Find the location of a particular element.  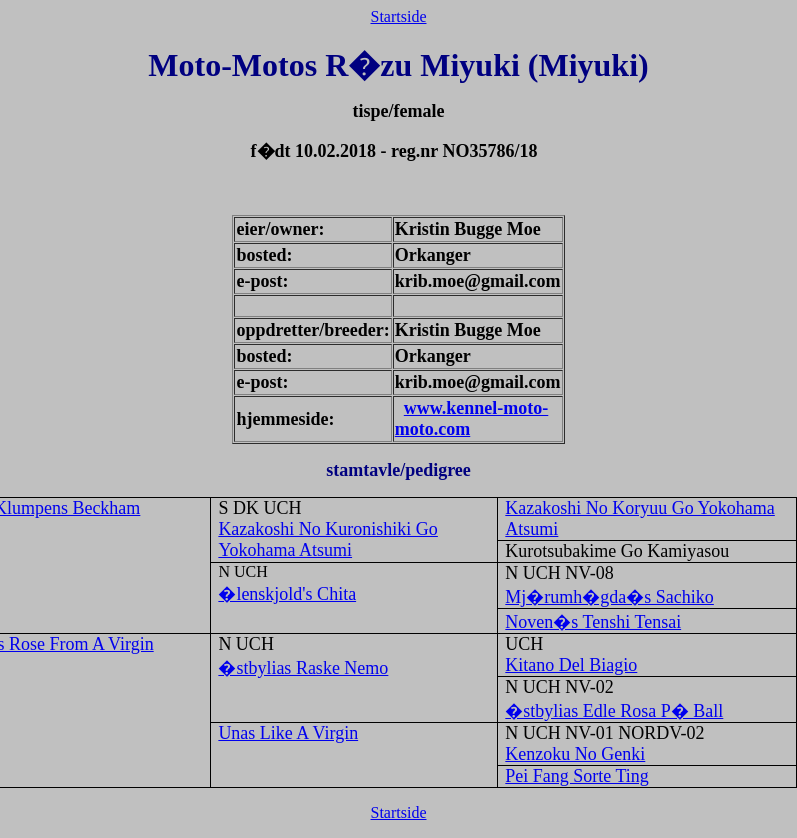

�stbylias Raske Nemo is located at coordinates (303, 668).